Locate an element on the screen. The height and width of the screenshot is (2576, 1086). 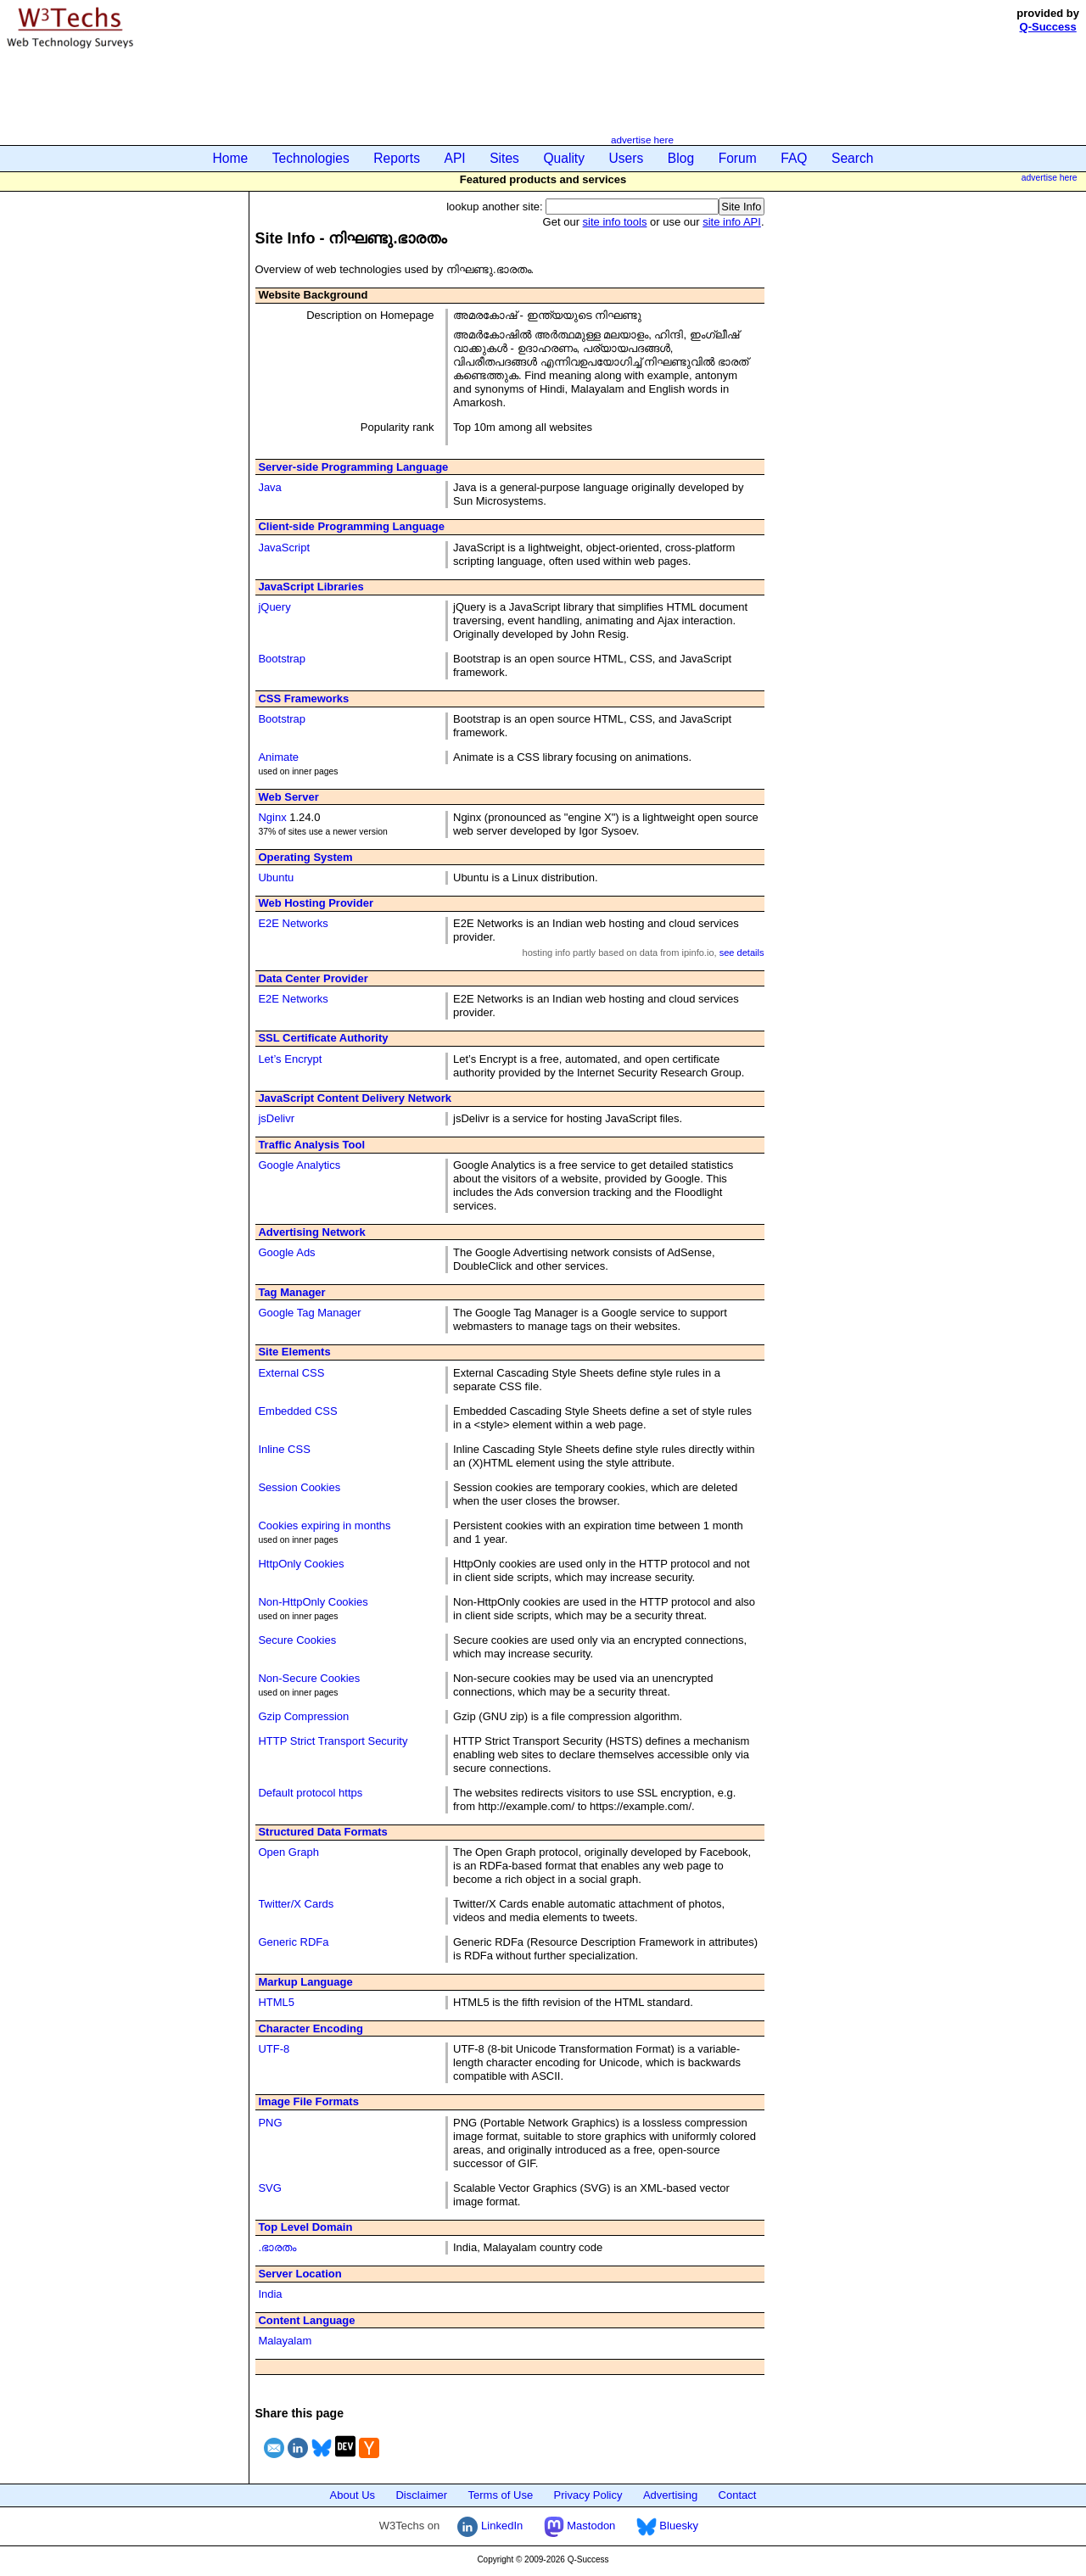
Markup Language is located at coordinates (305, 1981).